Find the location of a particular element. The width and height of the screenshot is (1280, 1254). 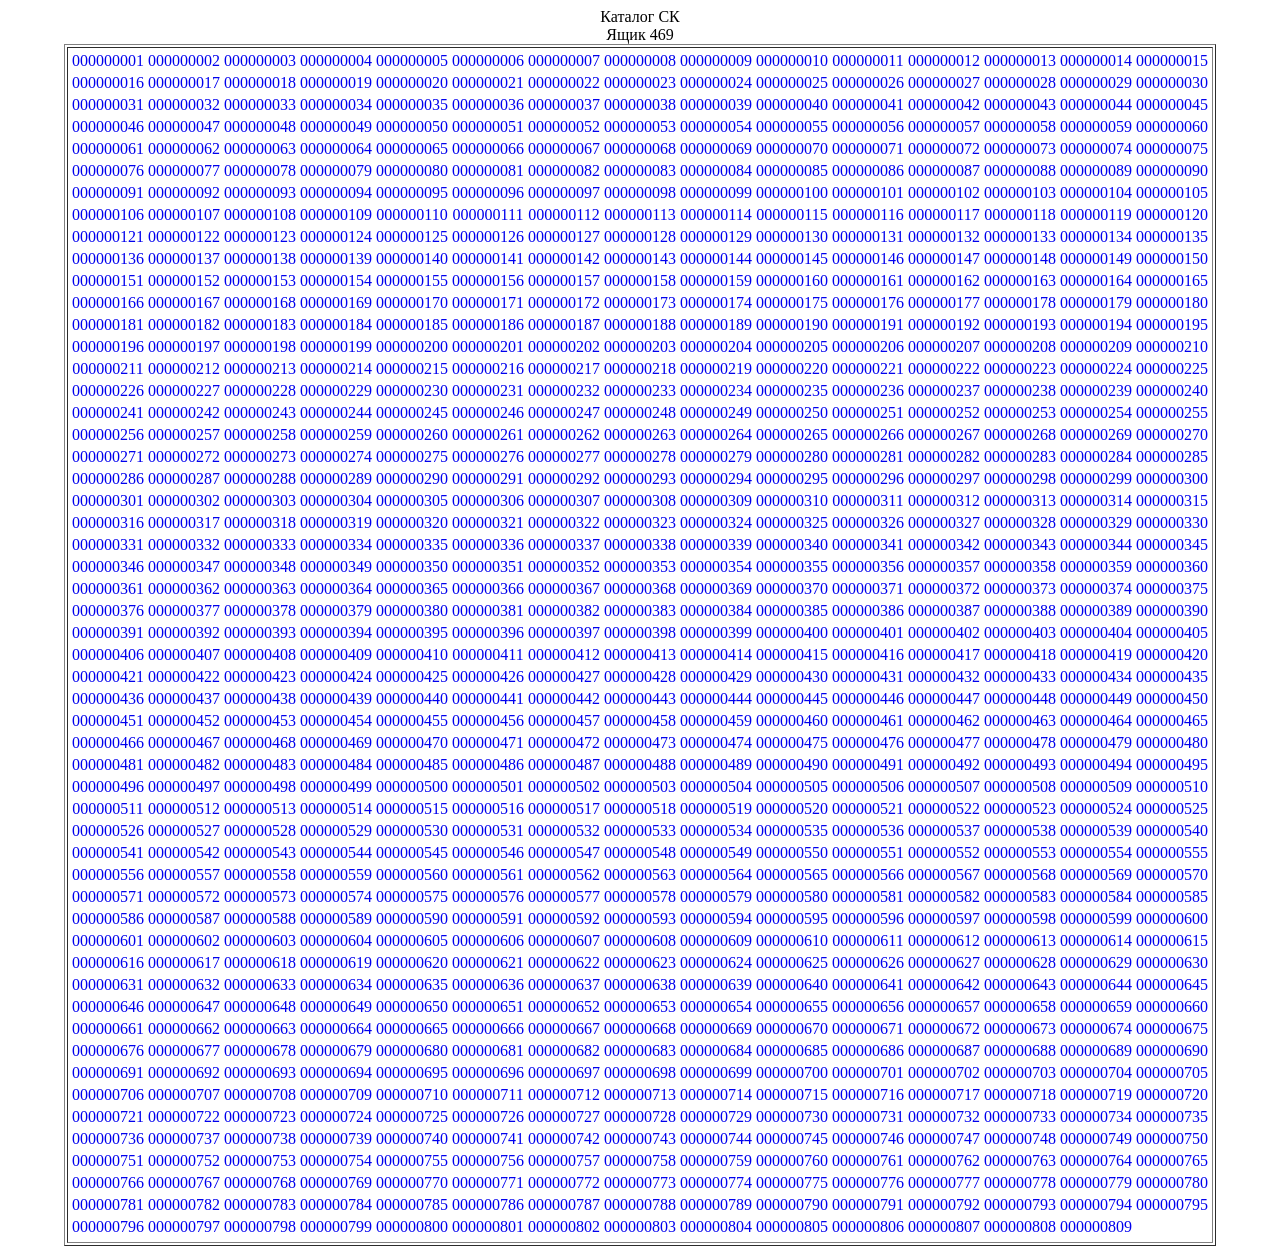

000000267 is located at coordinates (944, 434).